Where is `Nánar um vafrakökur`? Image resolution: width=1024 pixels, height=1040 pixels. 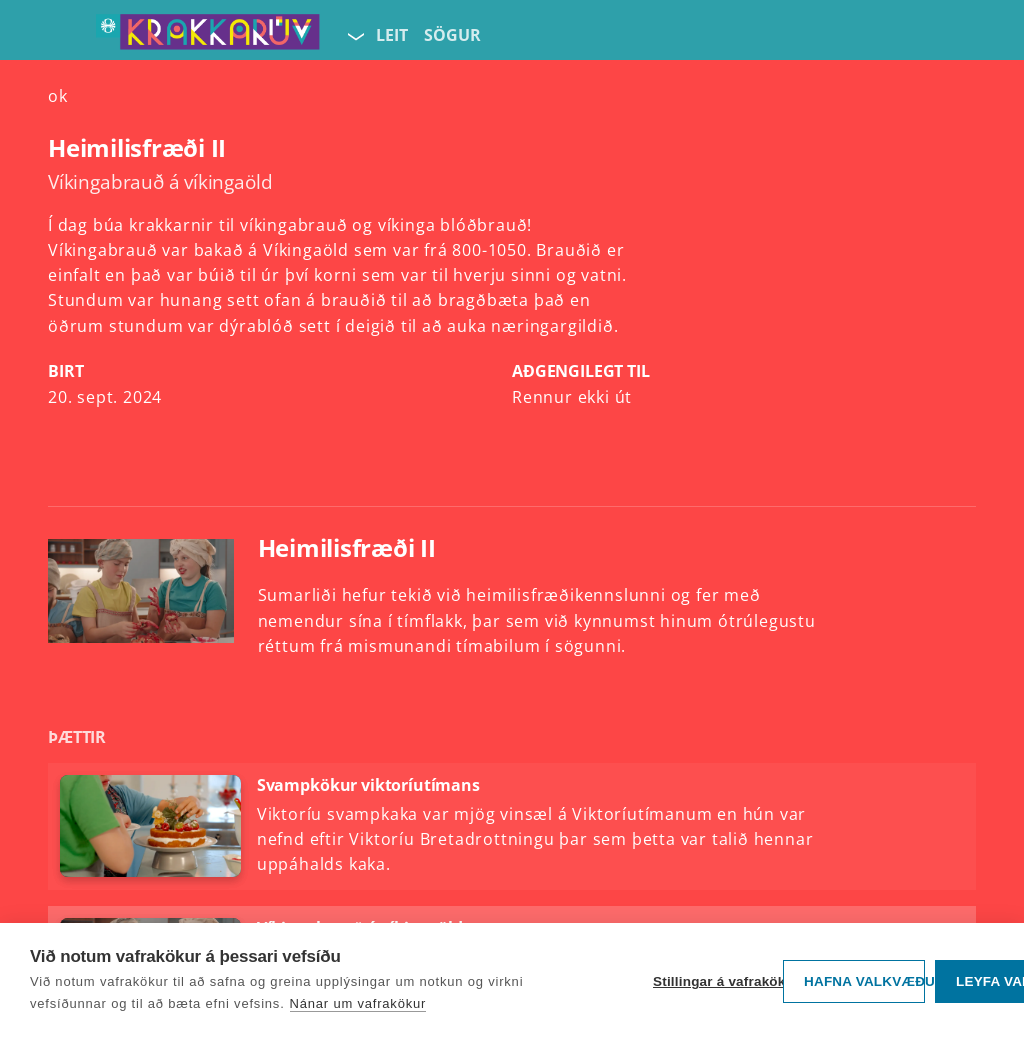 Nánar um vafrakökur is located at coordinates (358, 1003).